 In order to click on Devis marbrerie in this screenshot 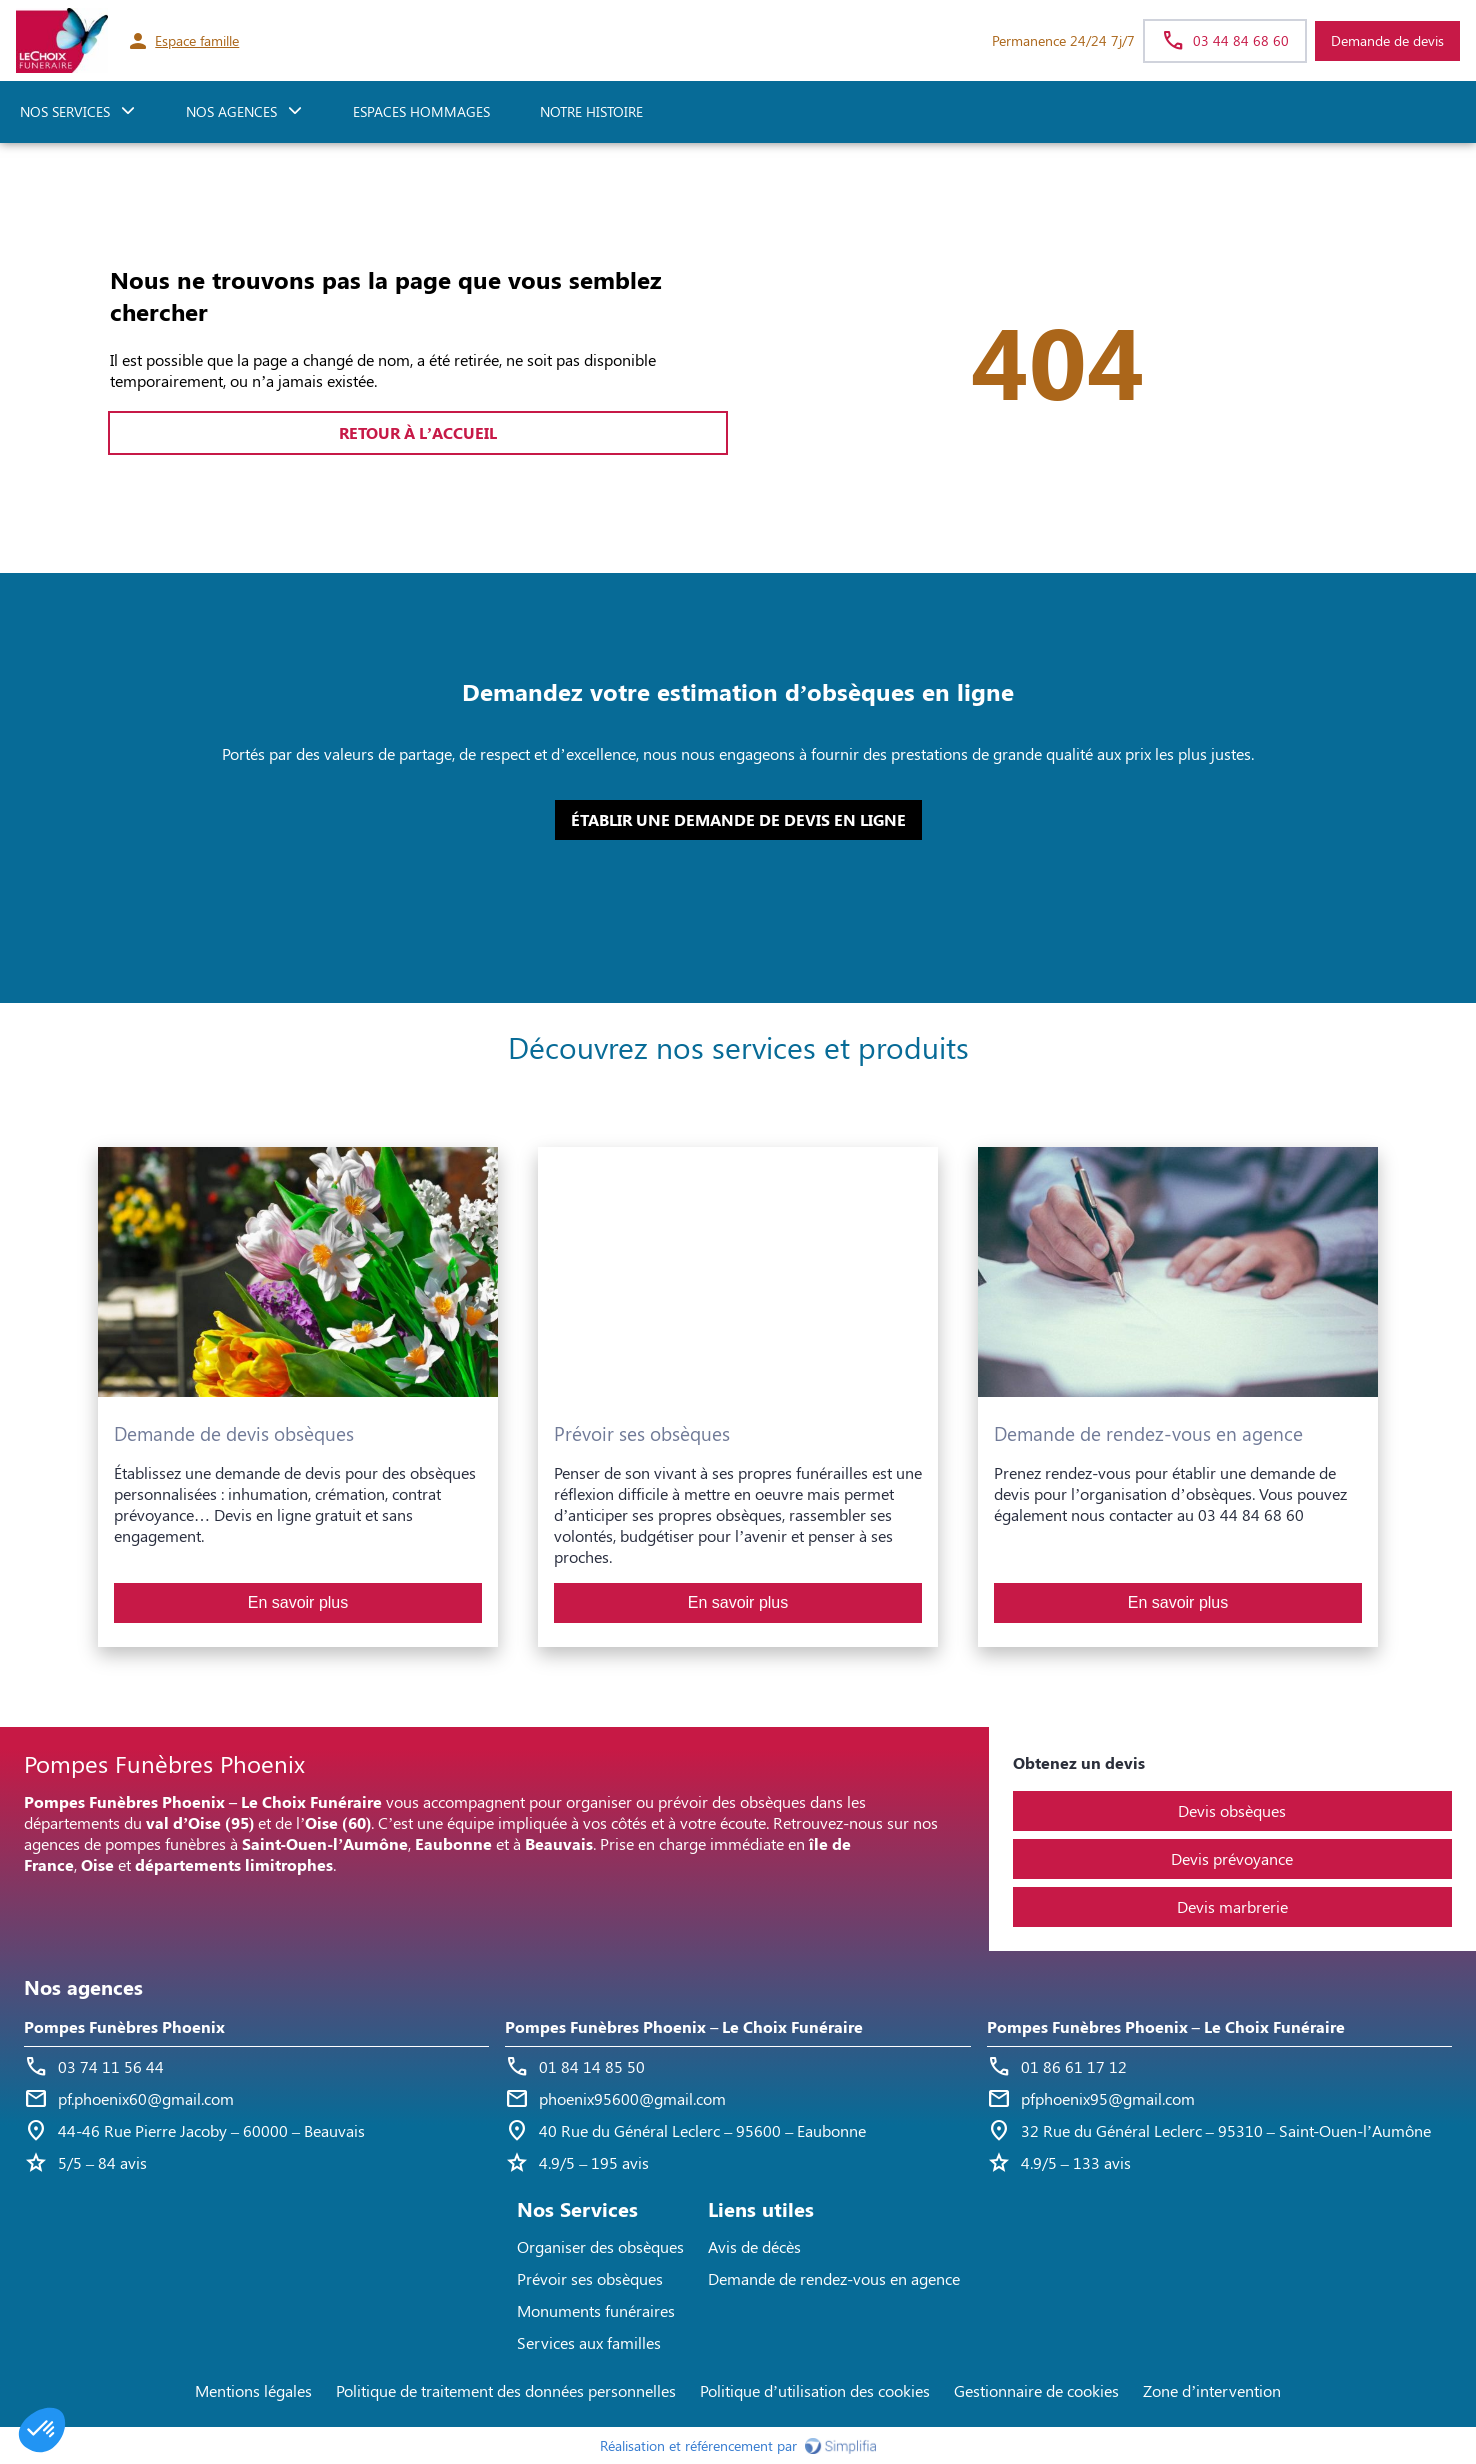, I will do `click(1232, 1906)`.